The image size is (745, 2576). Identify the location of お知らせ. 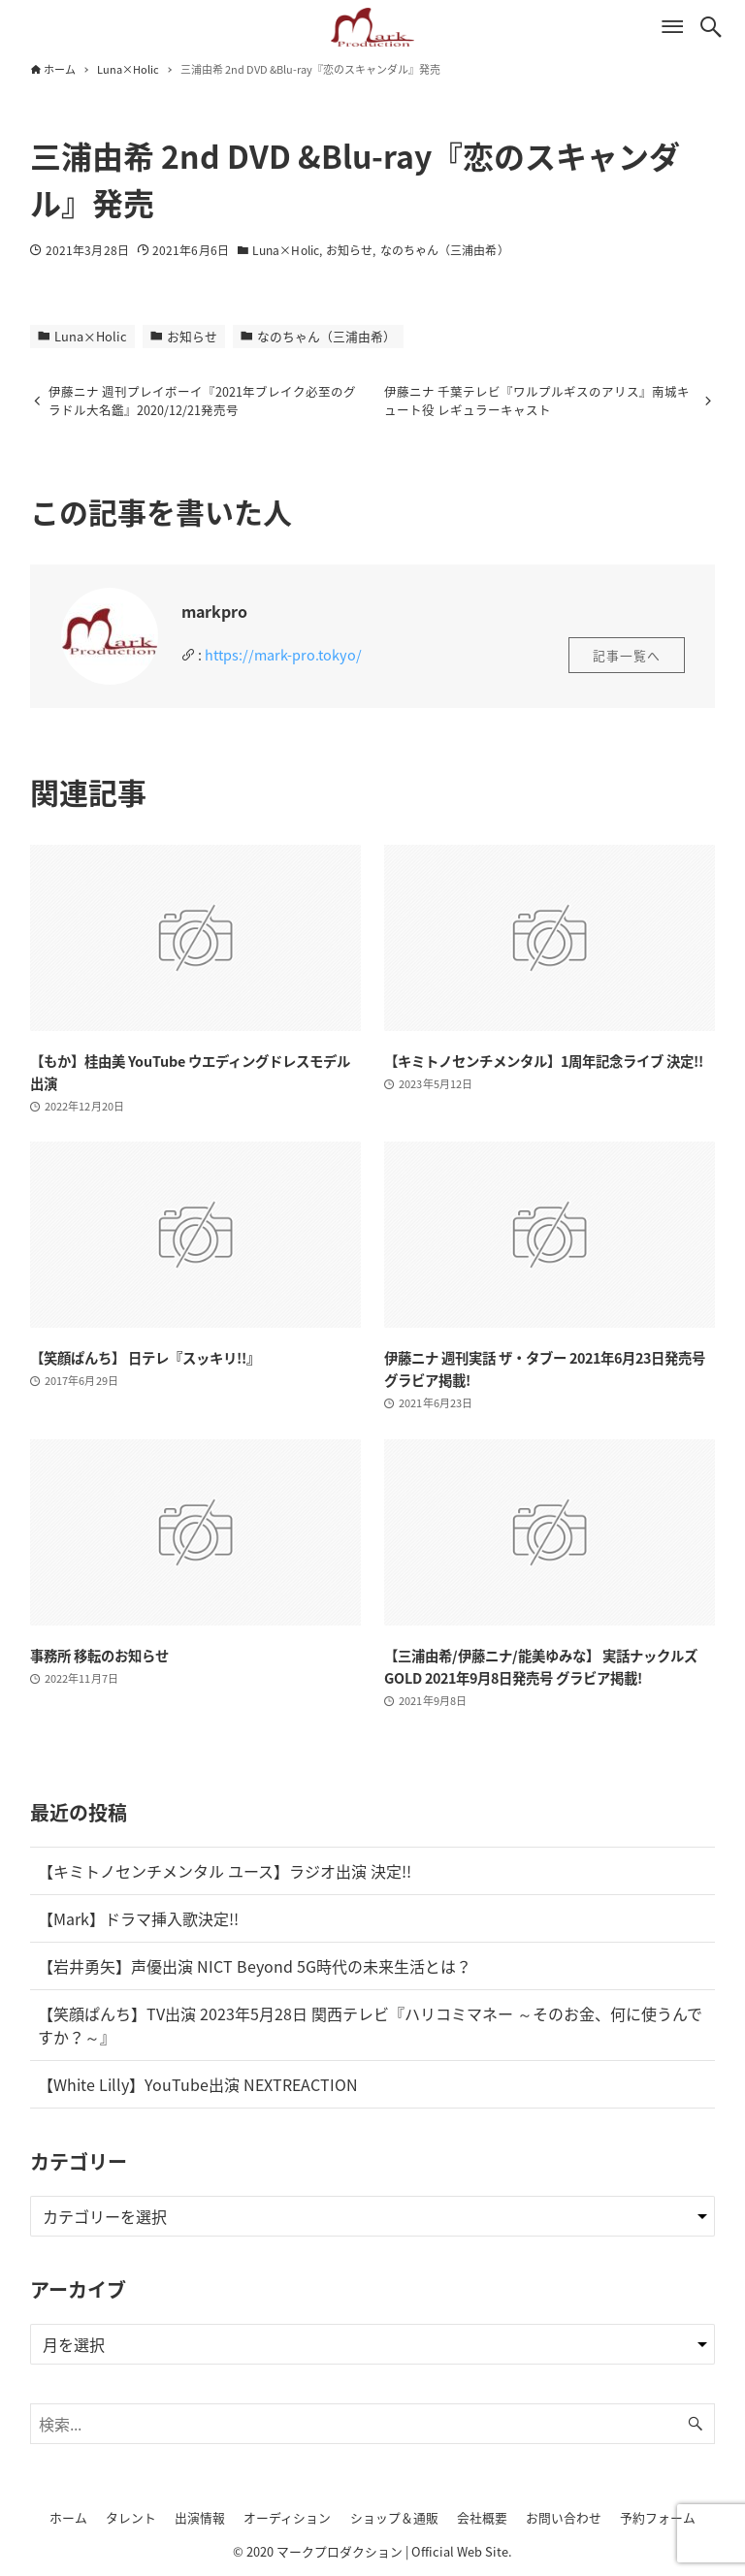
(349, 250).